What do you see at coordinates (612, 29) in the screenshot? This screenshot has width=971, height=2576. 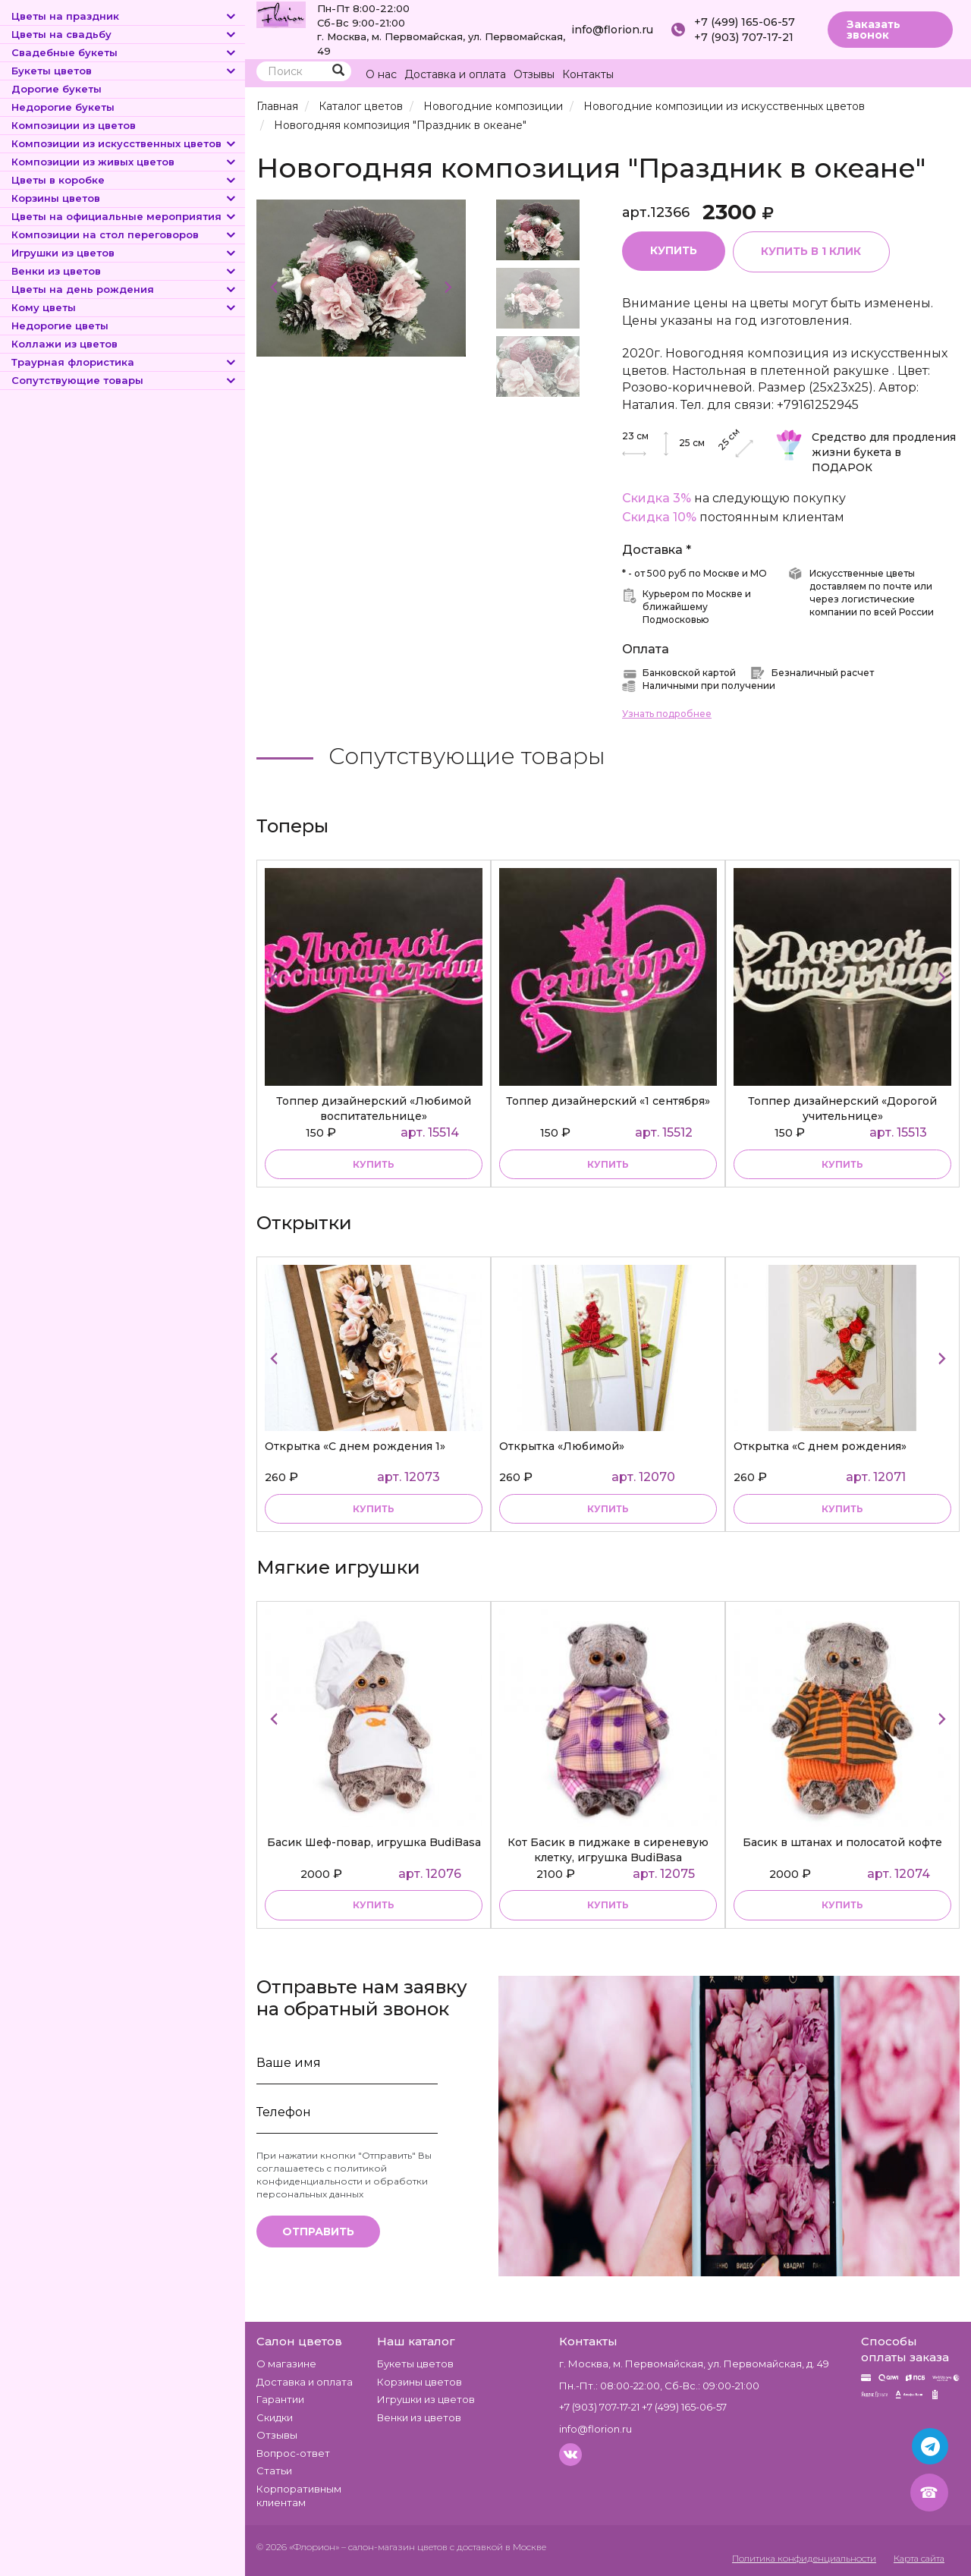 I see `info@florion.ru` at bounding box center [612, 29].